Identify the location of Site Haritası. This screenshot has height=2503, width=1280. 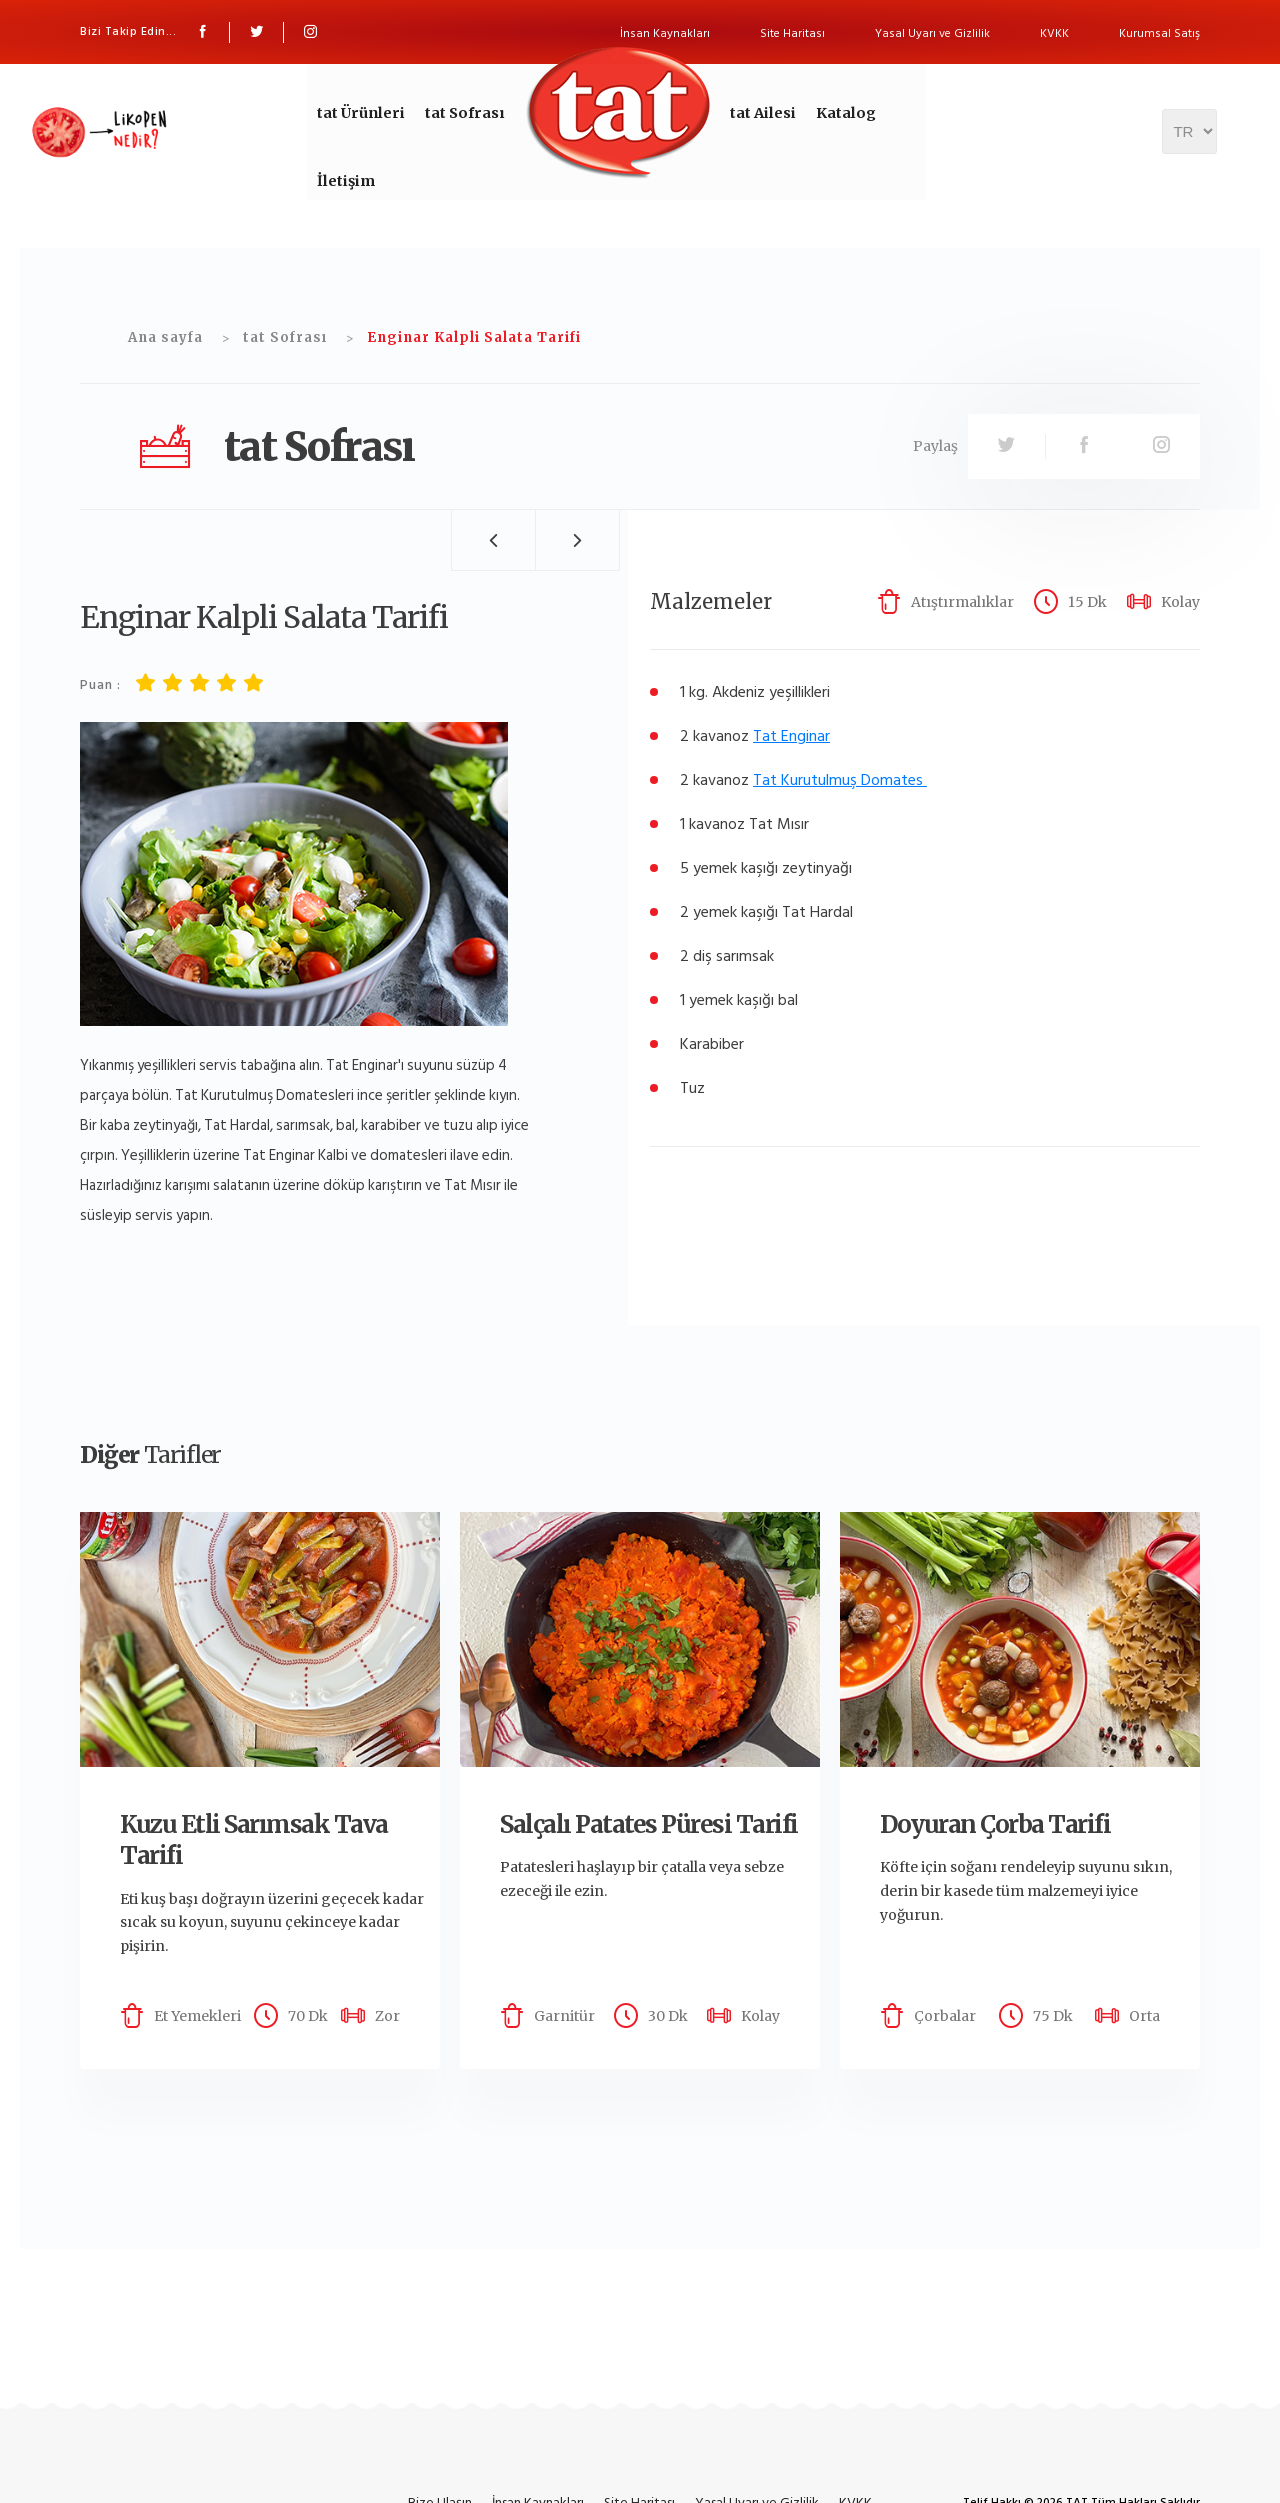
(792, 33).